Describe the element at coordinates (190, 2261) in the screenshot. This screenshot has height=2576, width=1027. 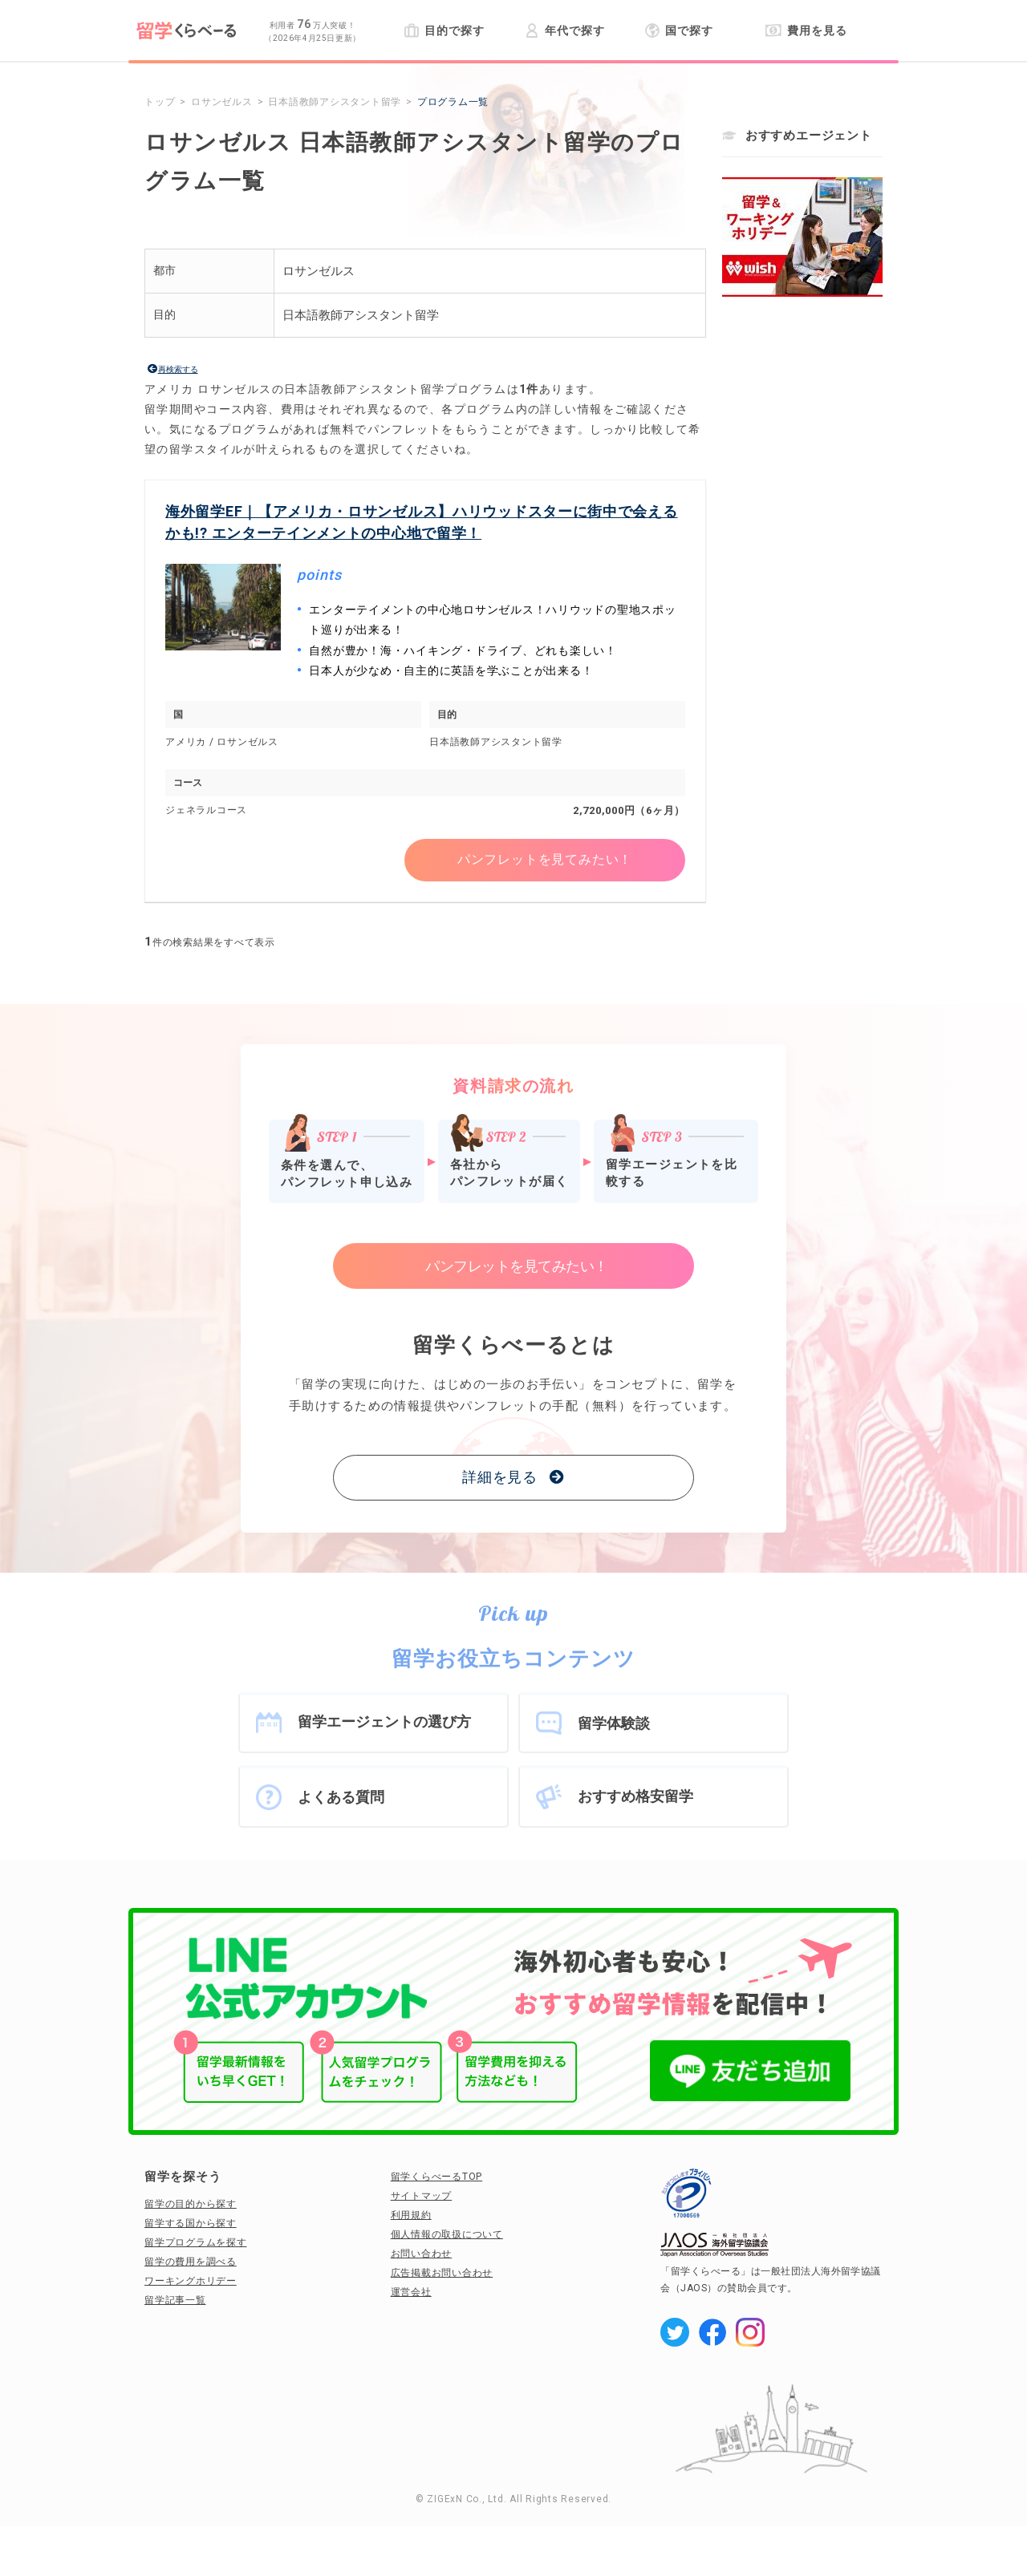
I see `留学の費用を調べる` at that location.